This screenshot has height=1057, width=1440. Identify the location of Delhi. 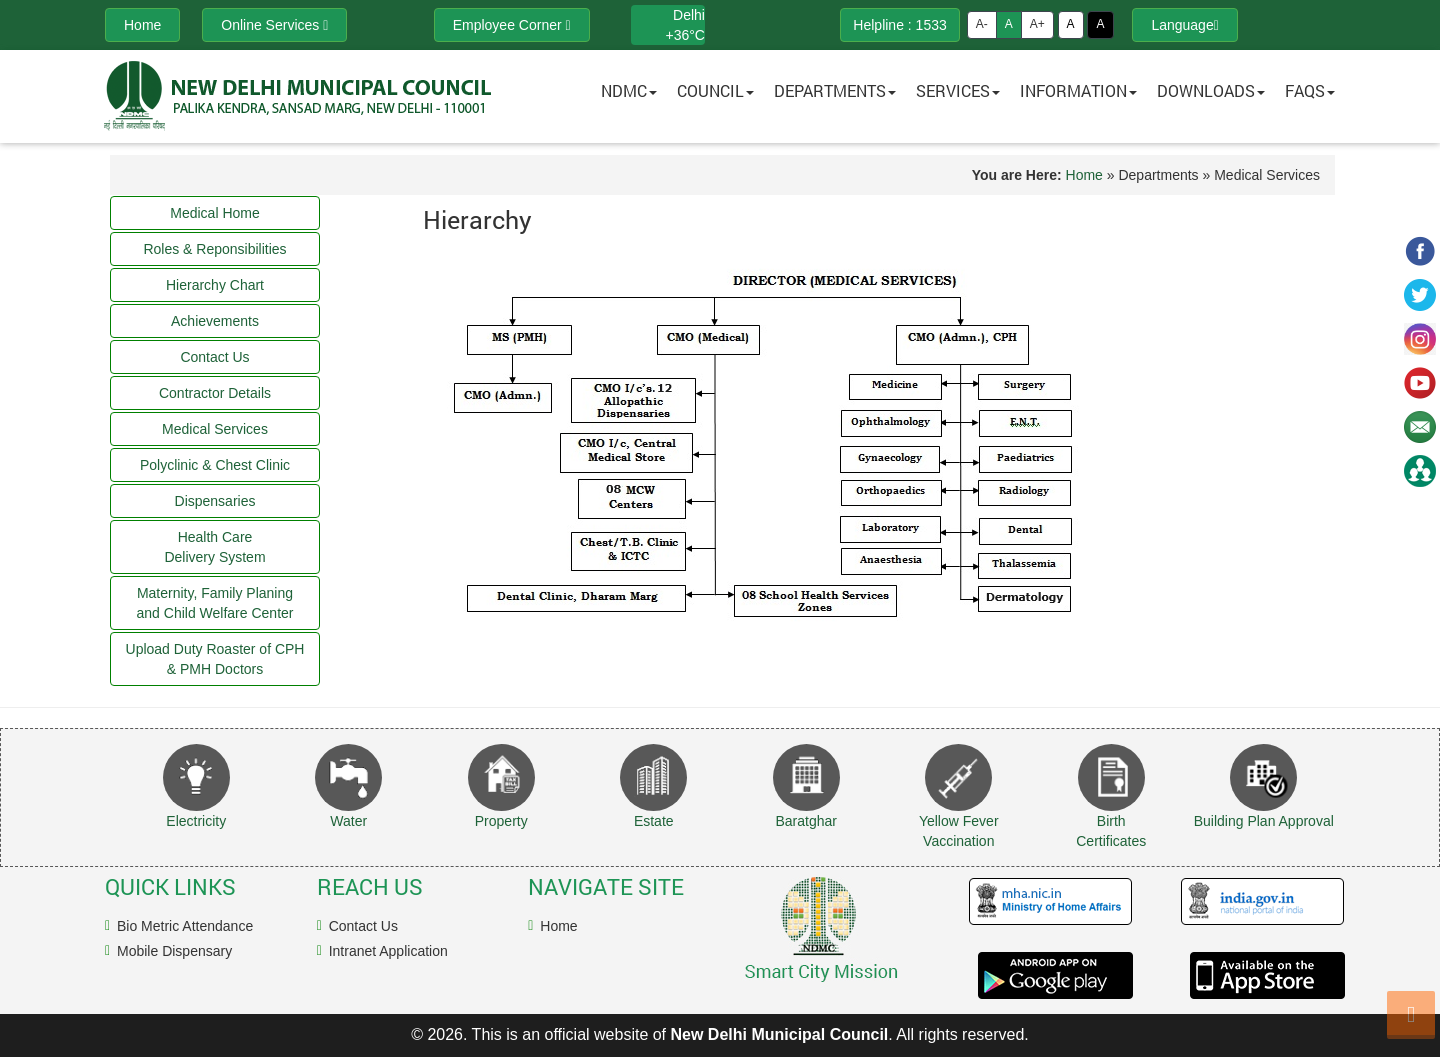
(689, 15).